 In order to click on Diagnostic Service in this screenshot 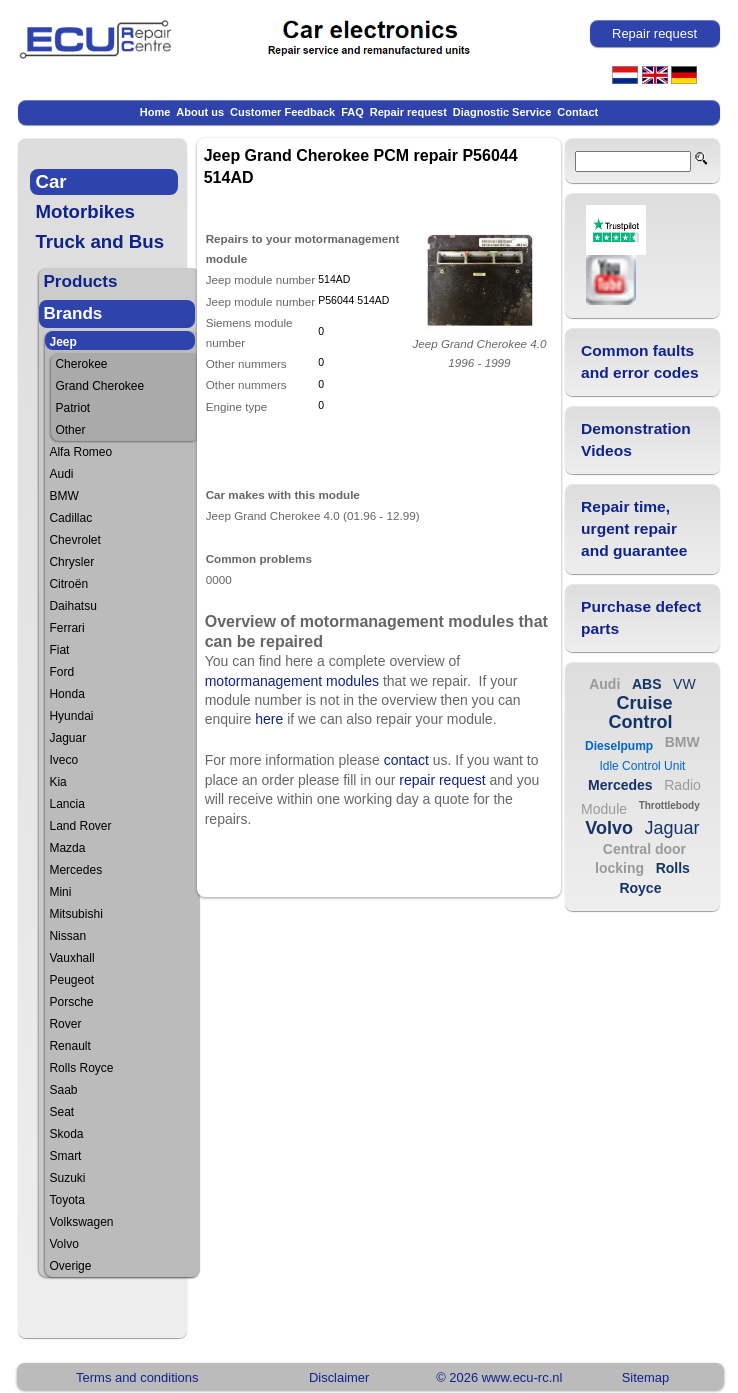, I will do `click(502, 112)`.